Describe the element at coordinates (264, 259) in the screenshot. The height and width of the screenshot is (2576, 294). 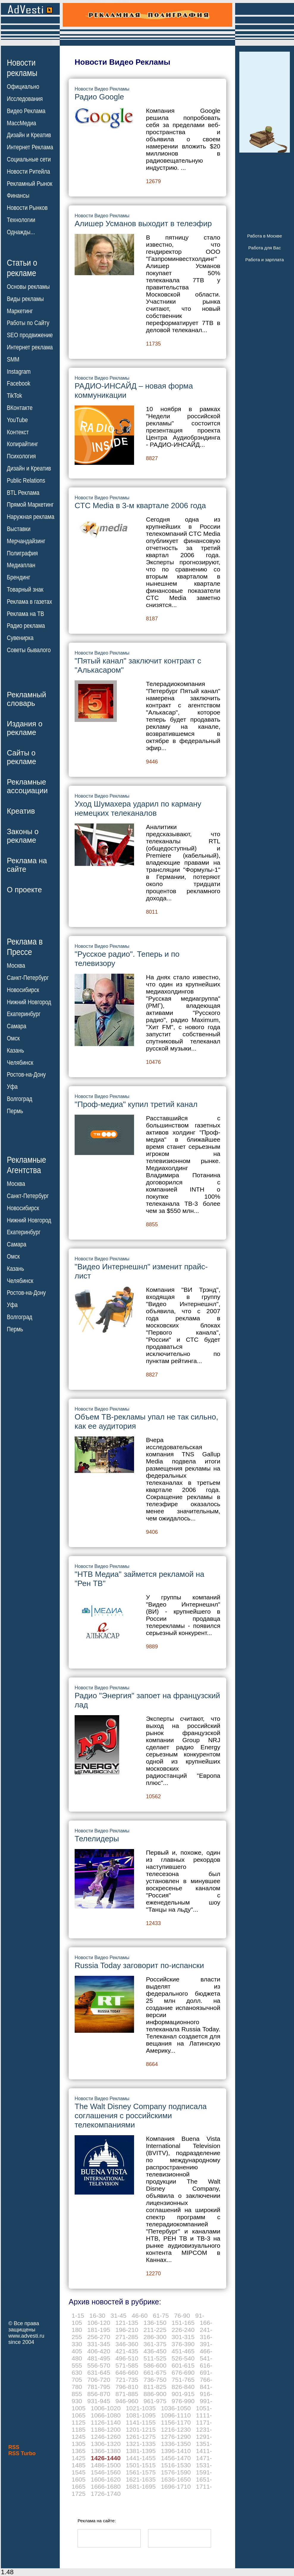
I see `Работа и зарплата` at that location.